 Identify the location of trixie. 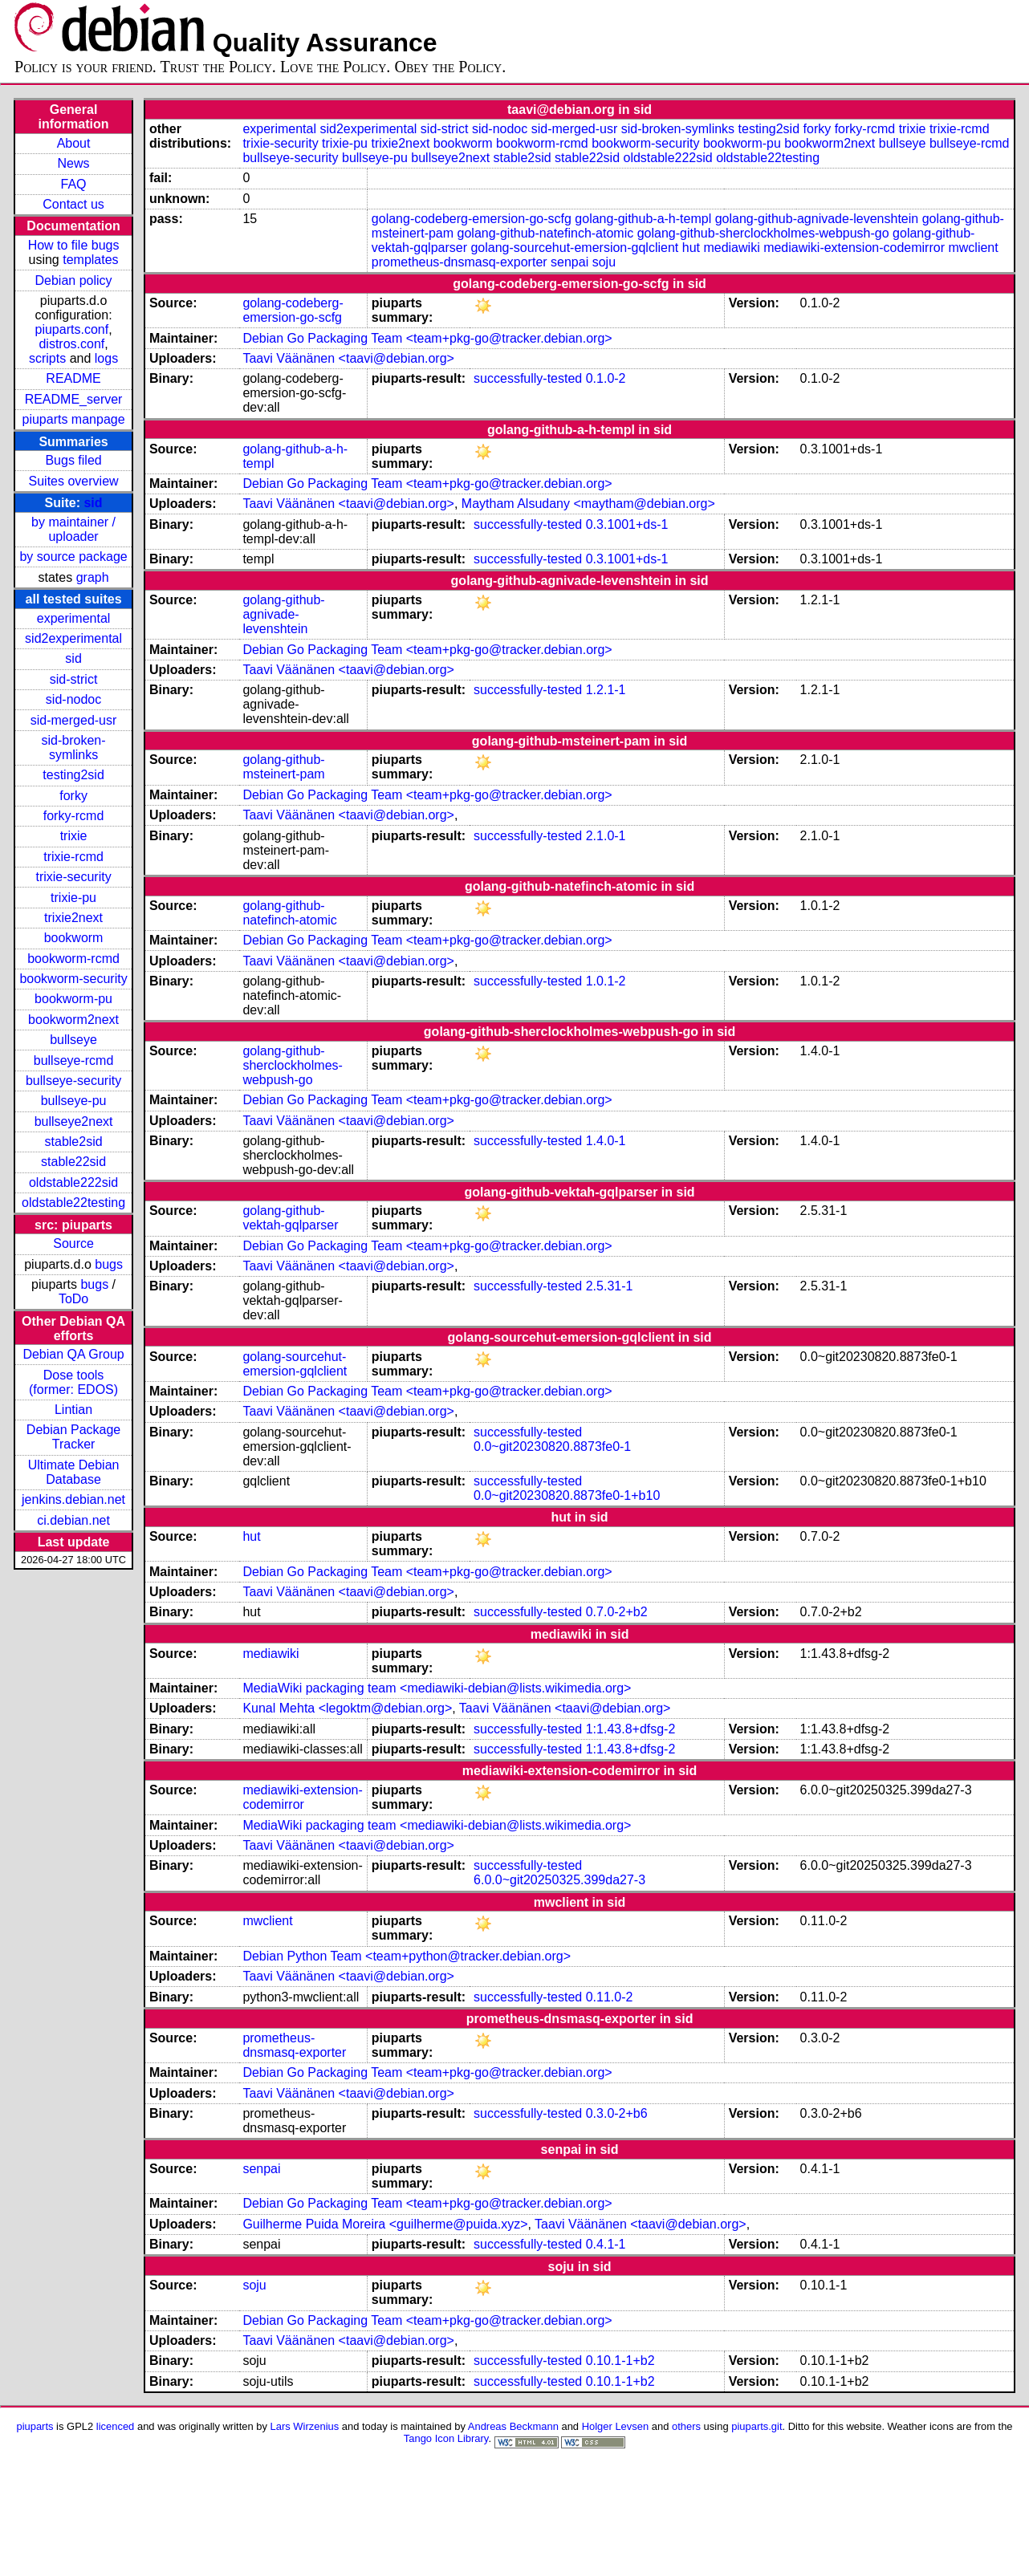
(73, 836).